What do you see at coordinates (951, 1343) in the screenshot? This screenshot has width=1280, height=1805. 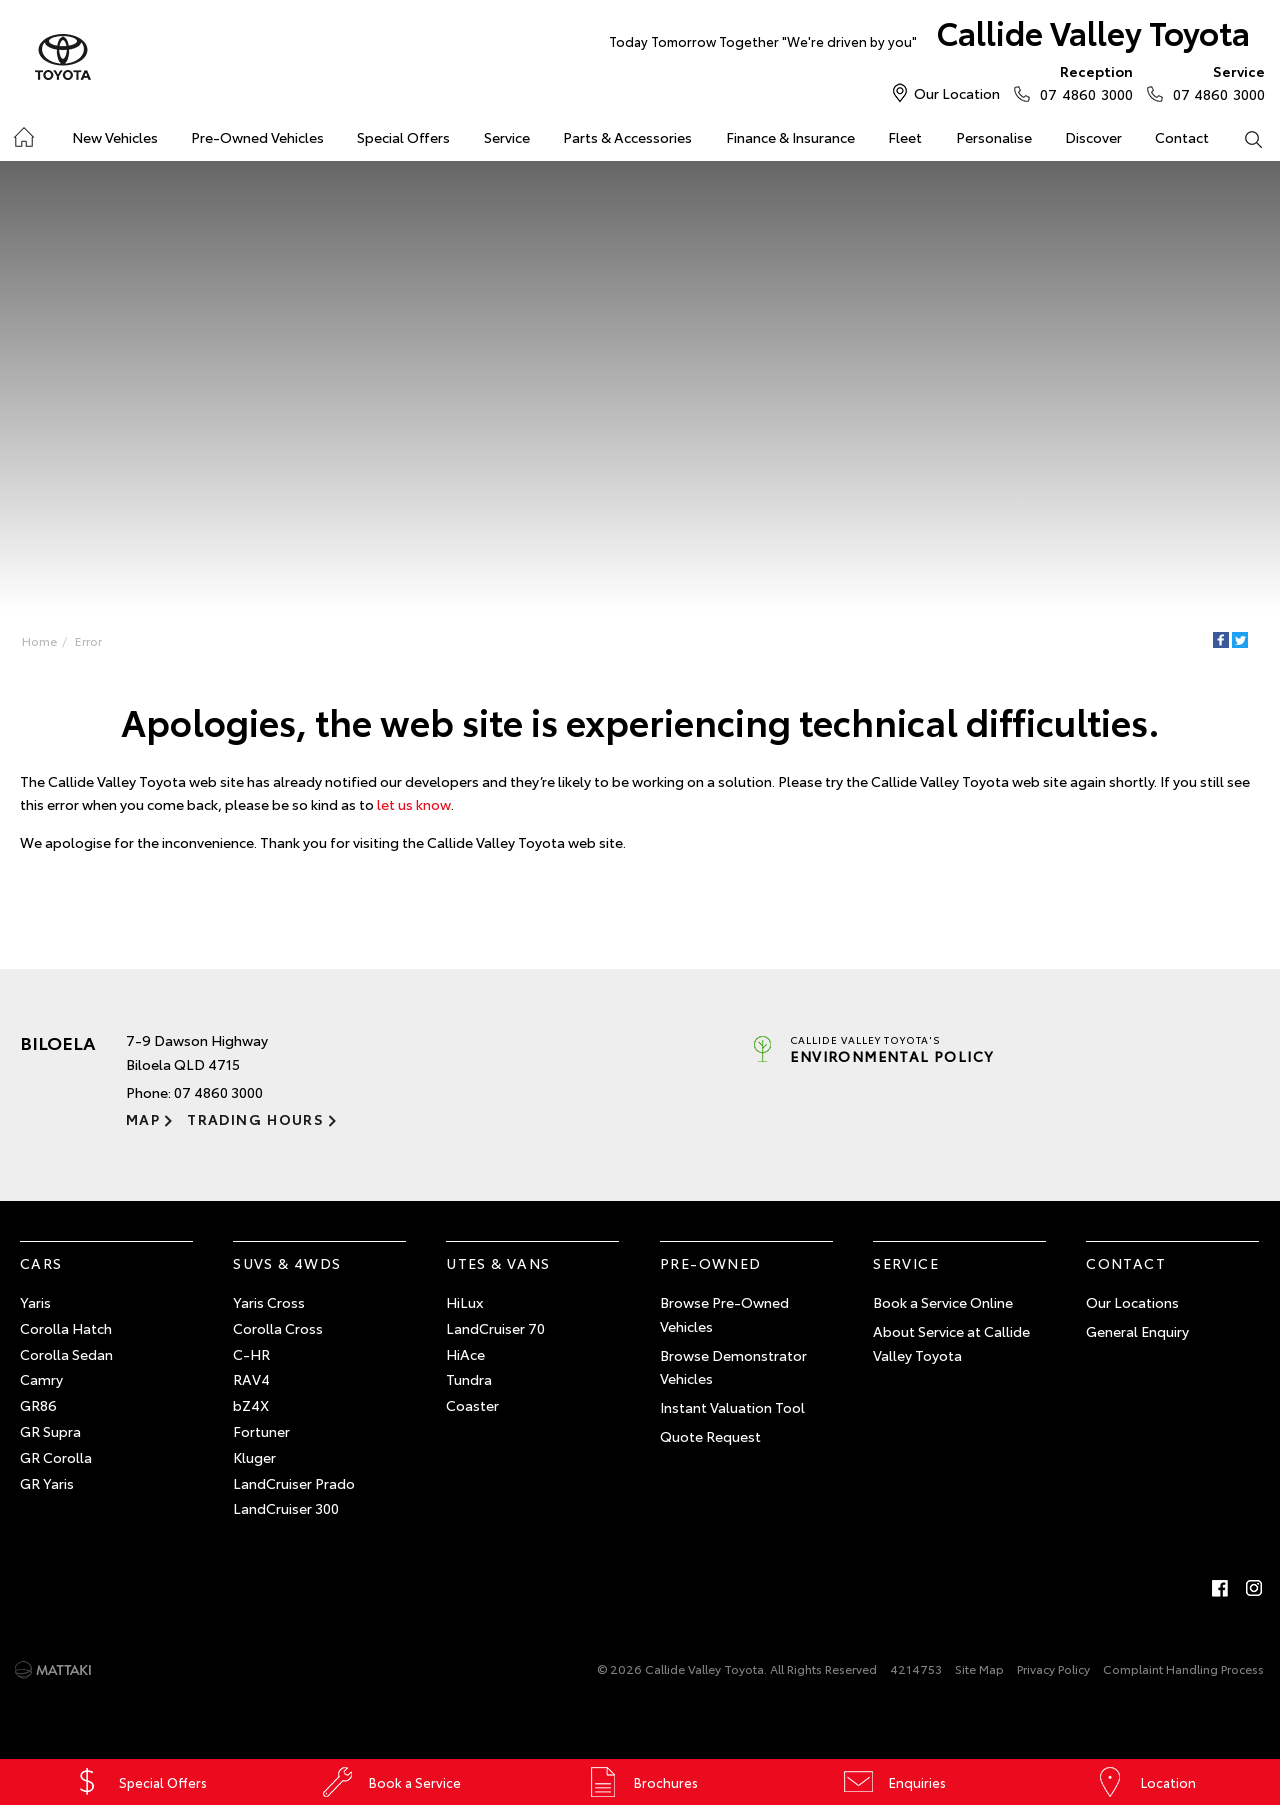 I see `About Service at Callide Valley Toyota` at bounding box center [951, 1343].